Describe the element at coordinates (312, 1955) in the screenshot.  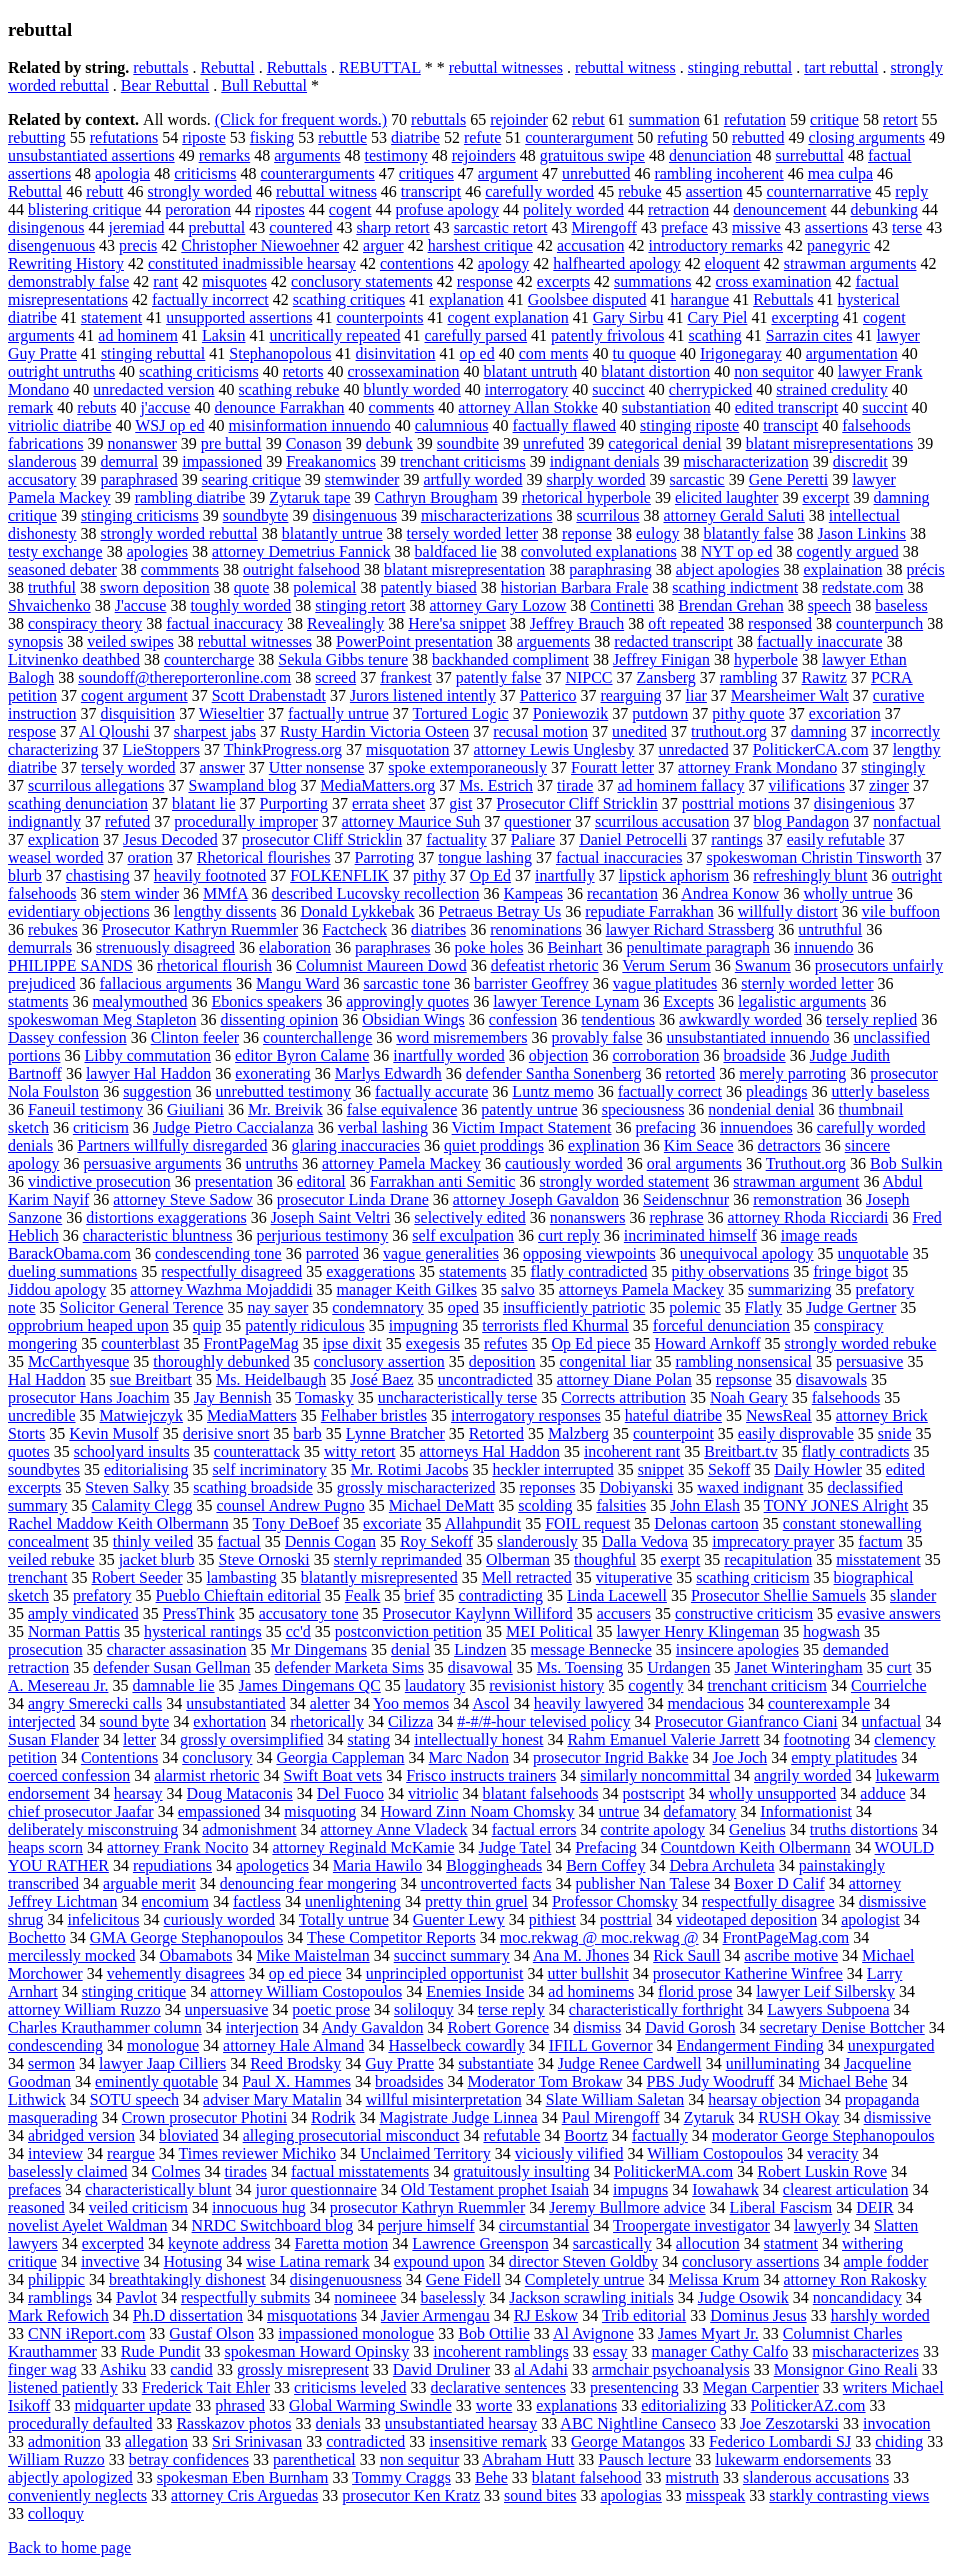
I see `Mike Maistelman` at that location.